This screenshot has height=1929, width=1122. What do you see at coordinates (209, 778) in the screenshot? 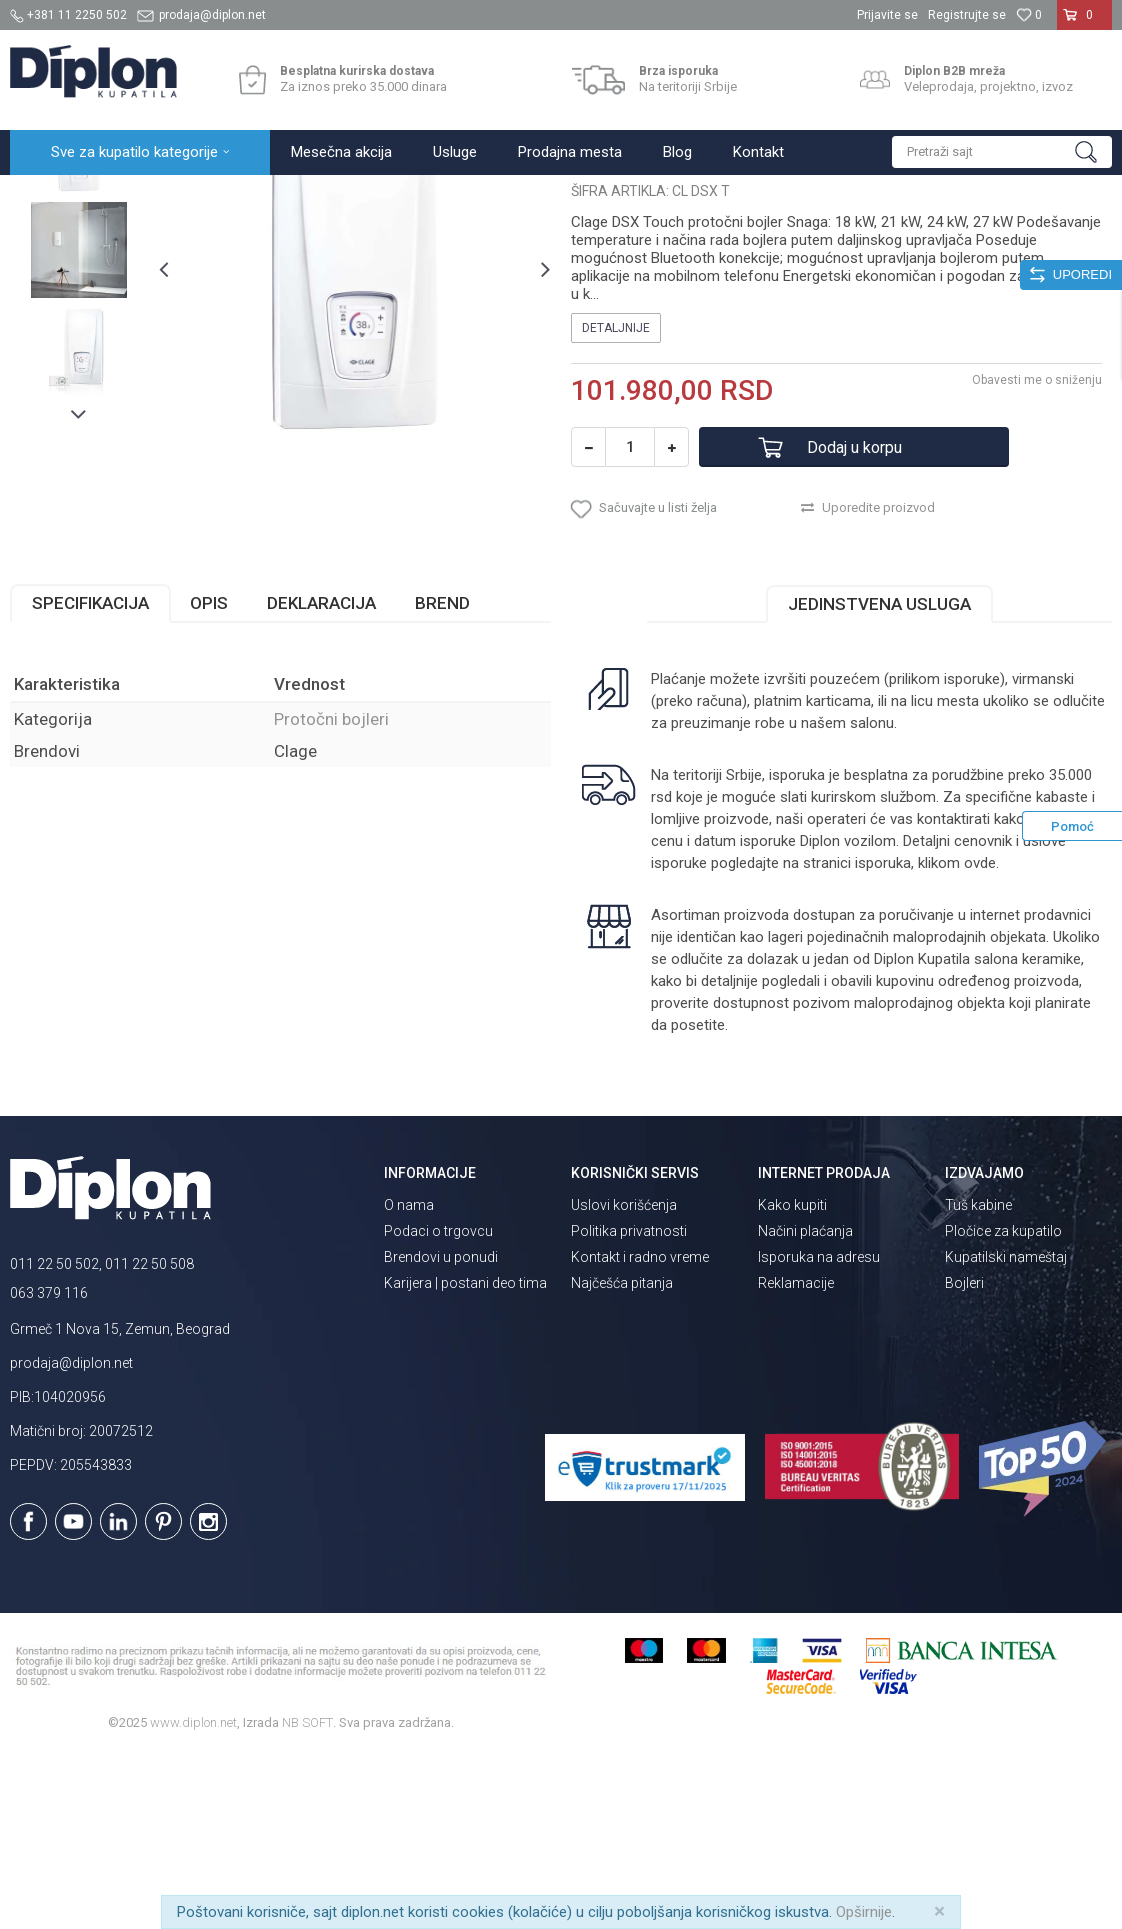
I see `Opis` at bounding box center [209, 778].